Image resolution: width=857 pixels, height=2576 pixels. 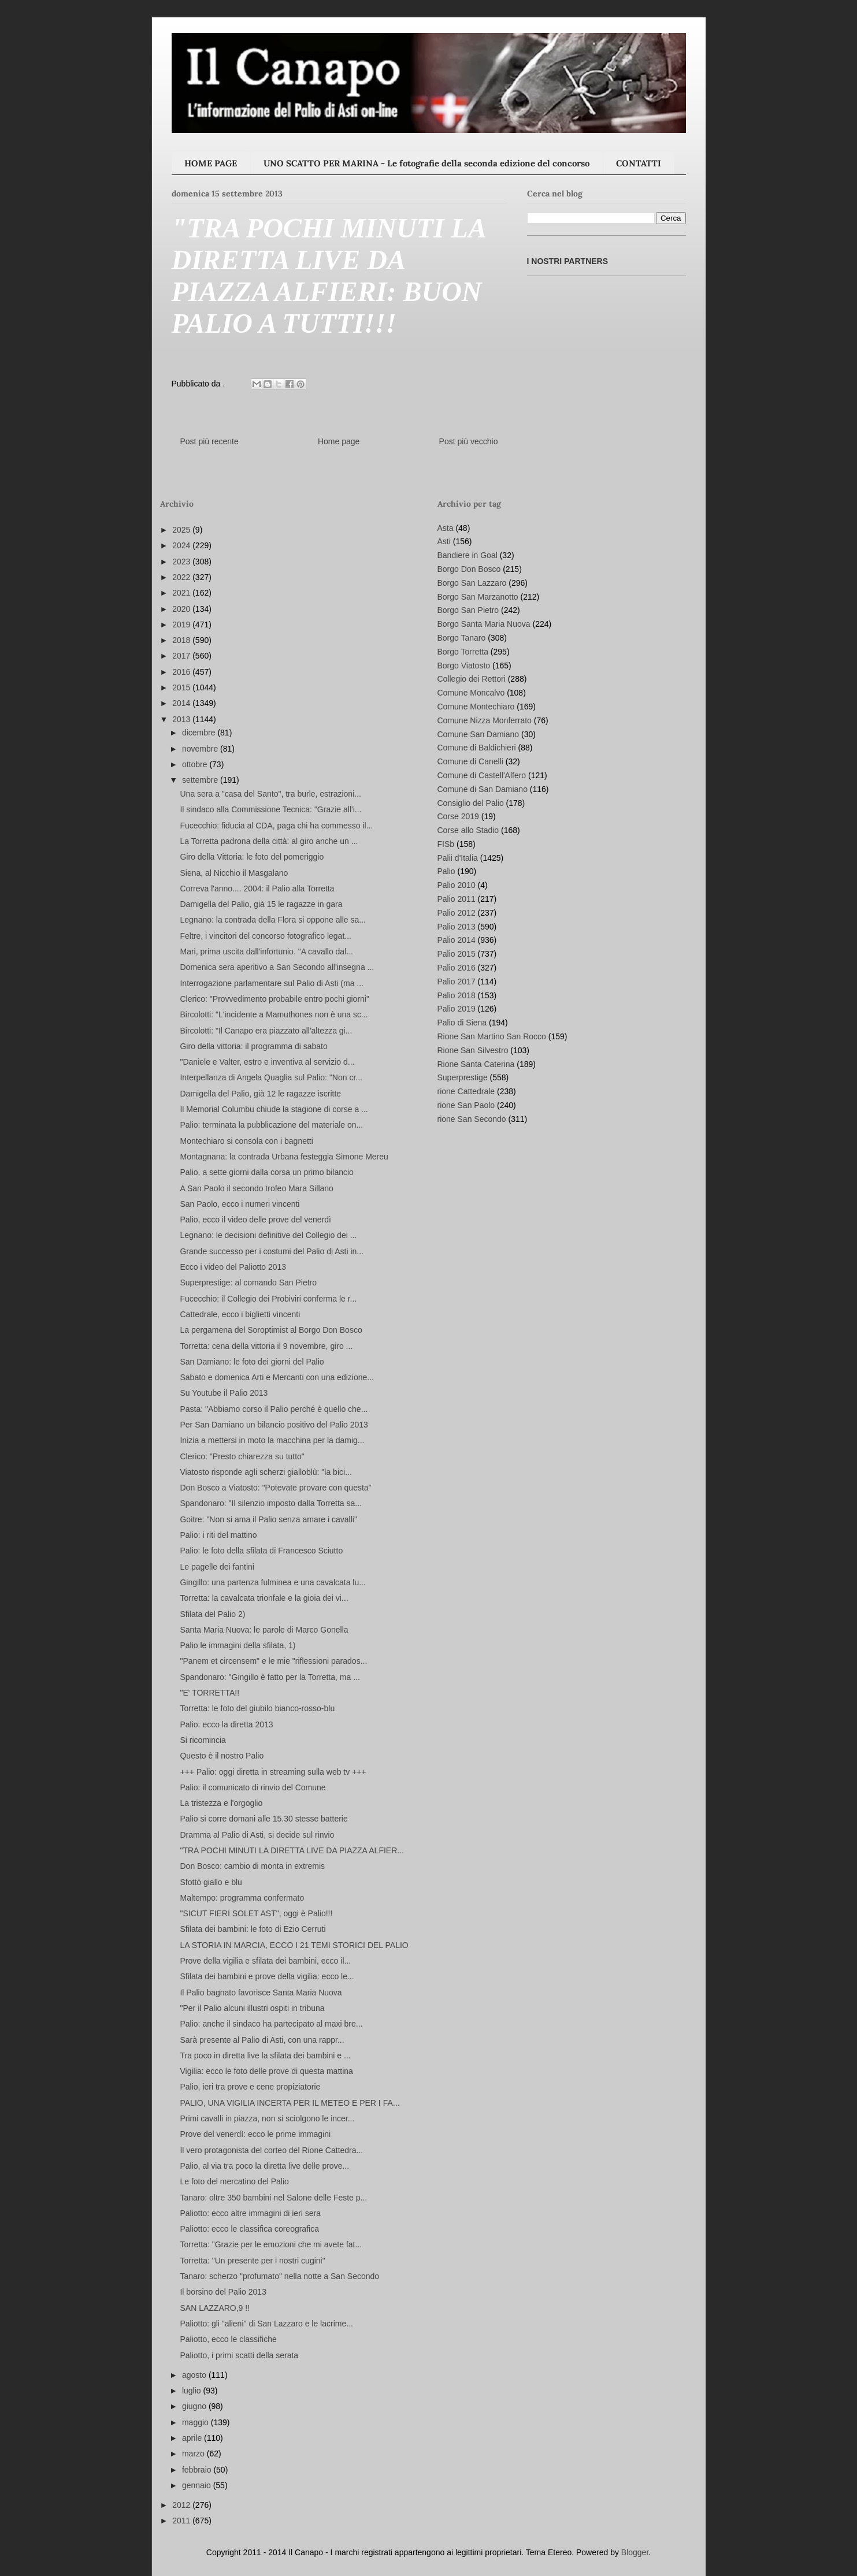 What do you see at coordinates (239, 2355) in the screenshot?
I see `Paliotto, i primi scatti della serata` at bounding box center [239, 2355].